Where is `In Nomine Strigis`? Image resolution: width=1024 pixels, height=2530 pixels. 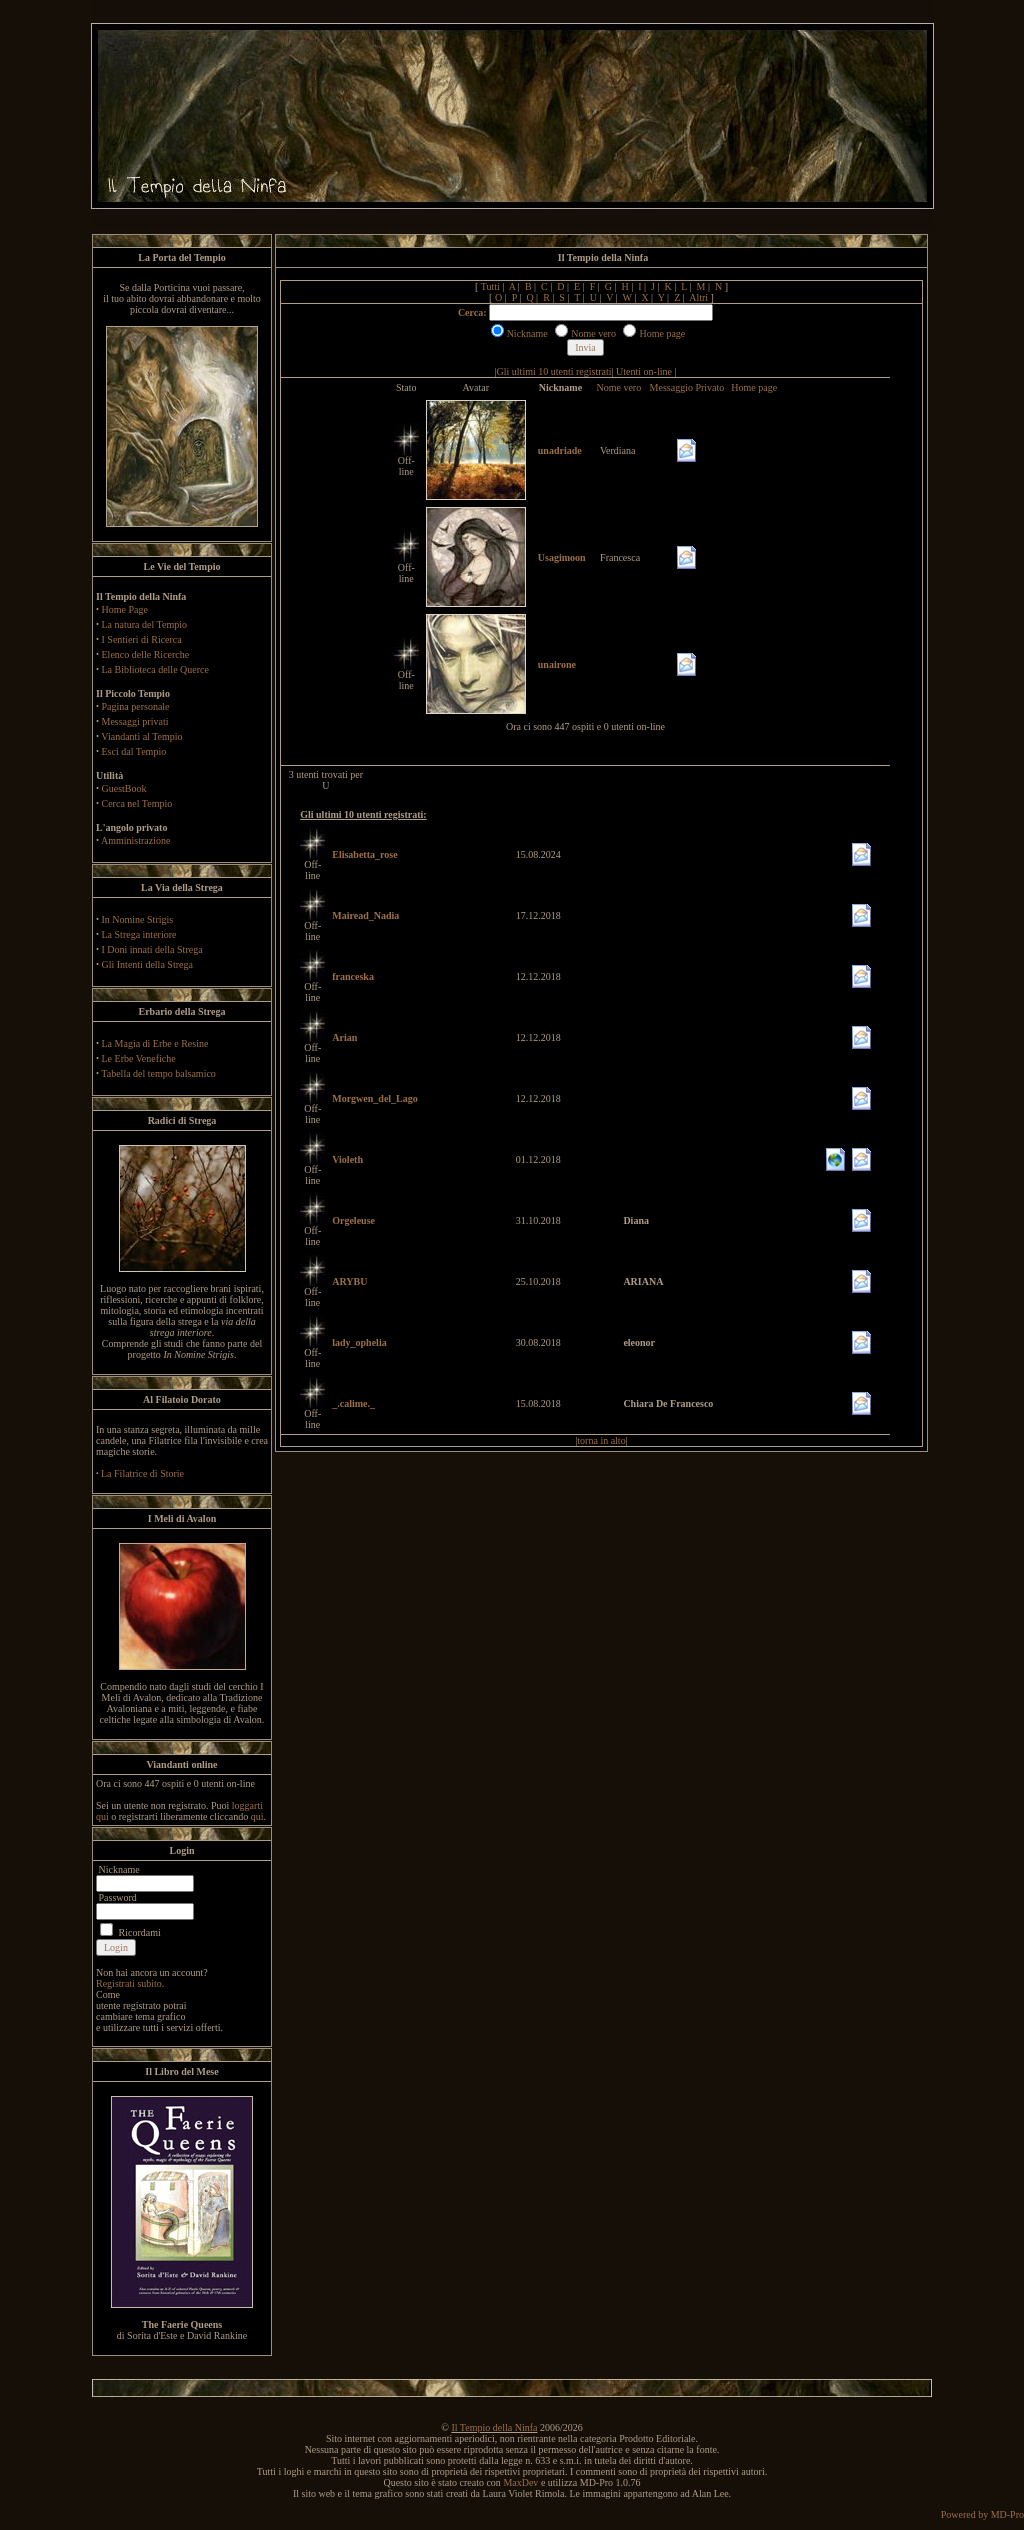 In Nomine Strigis is located at coordinates (138, 919).